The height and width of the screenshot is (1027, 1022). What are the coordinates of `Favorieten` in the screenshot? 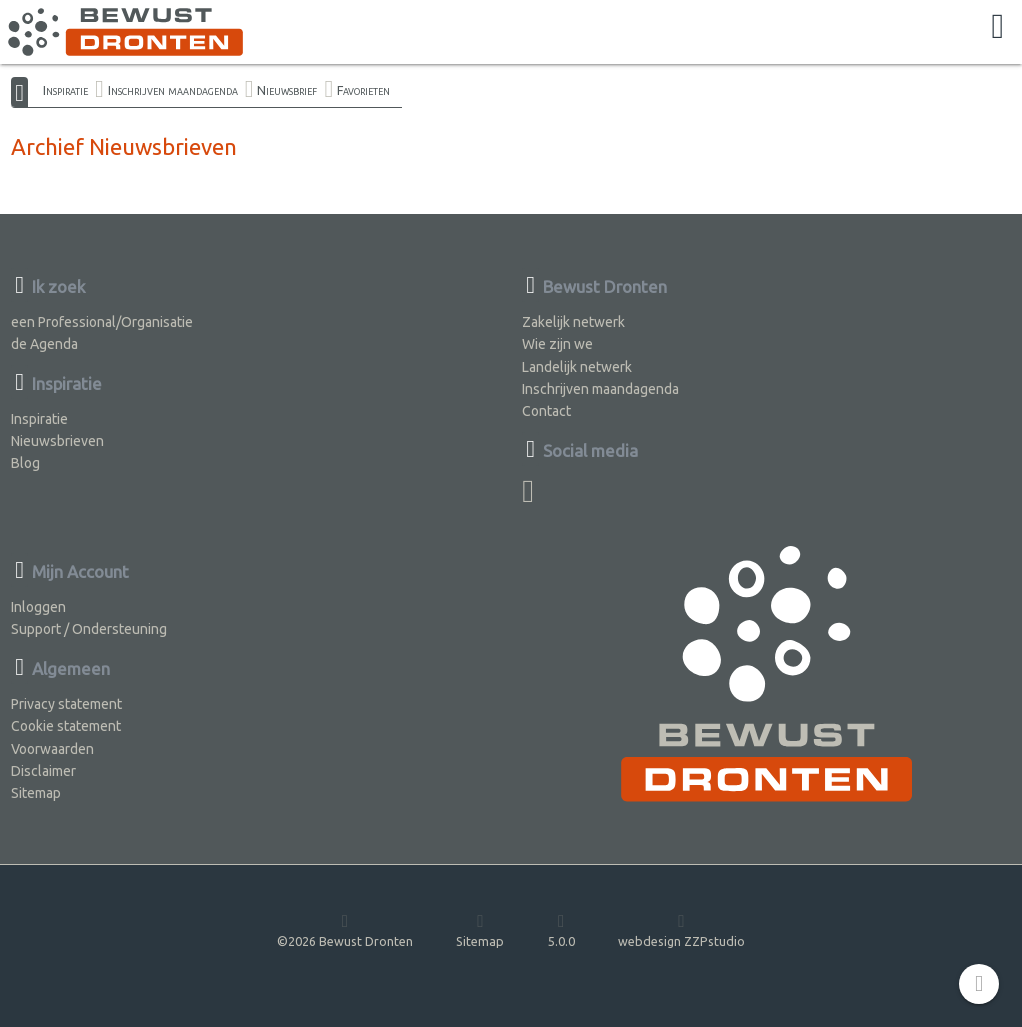 It's located at (363, 90).